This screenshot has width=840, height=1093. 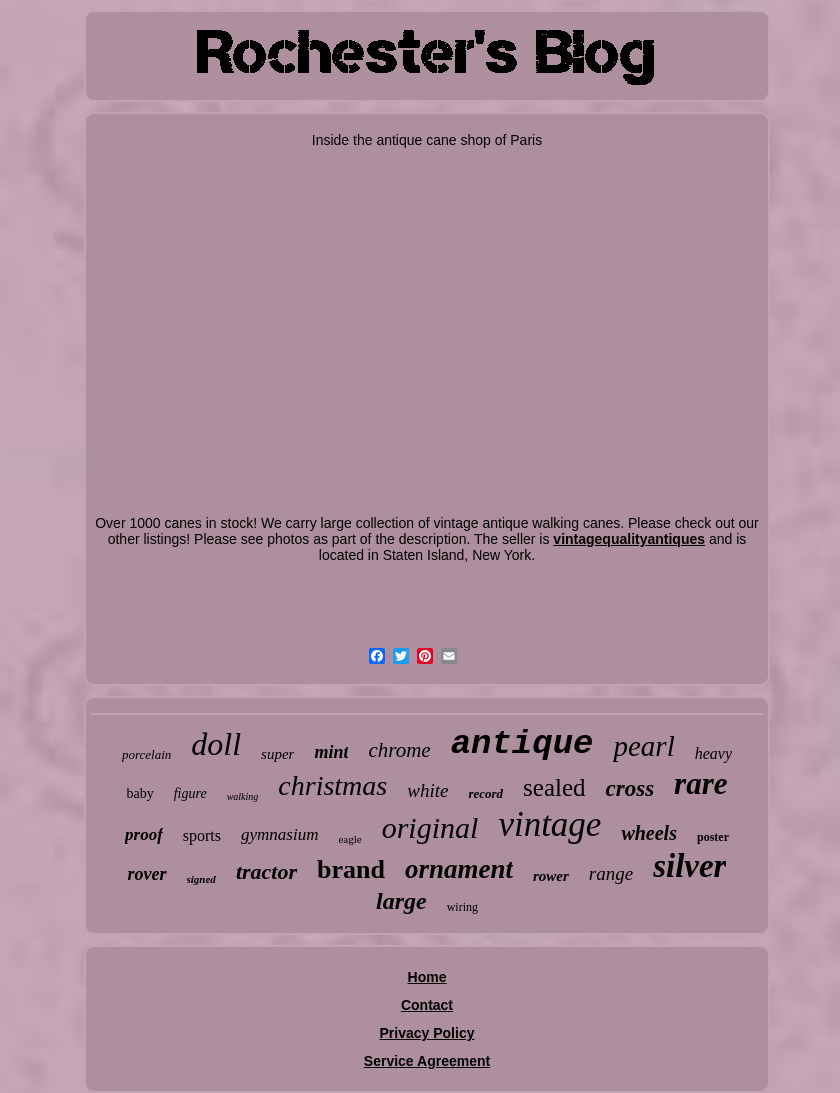 I want to click on pearl, so click(x=643, y=746).